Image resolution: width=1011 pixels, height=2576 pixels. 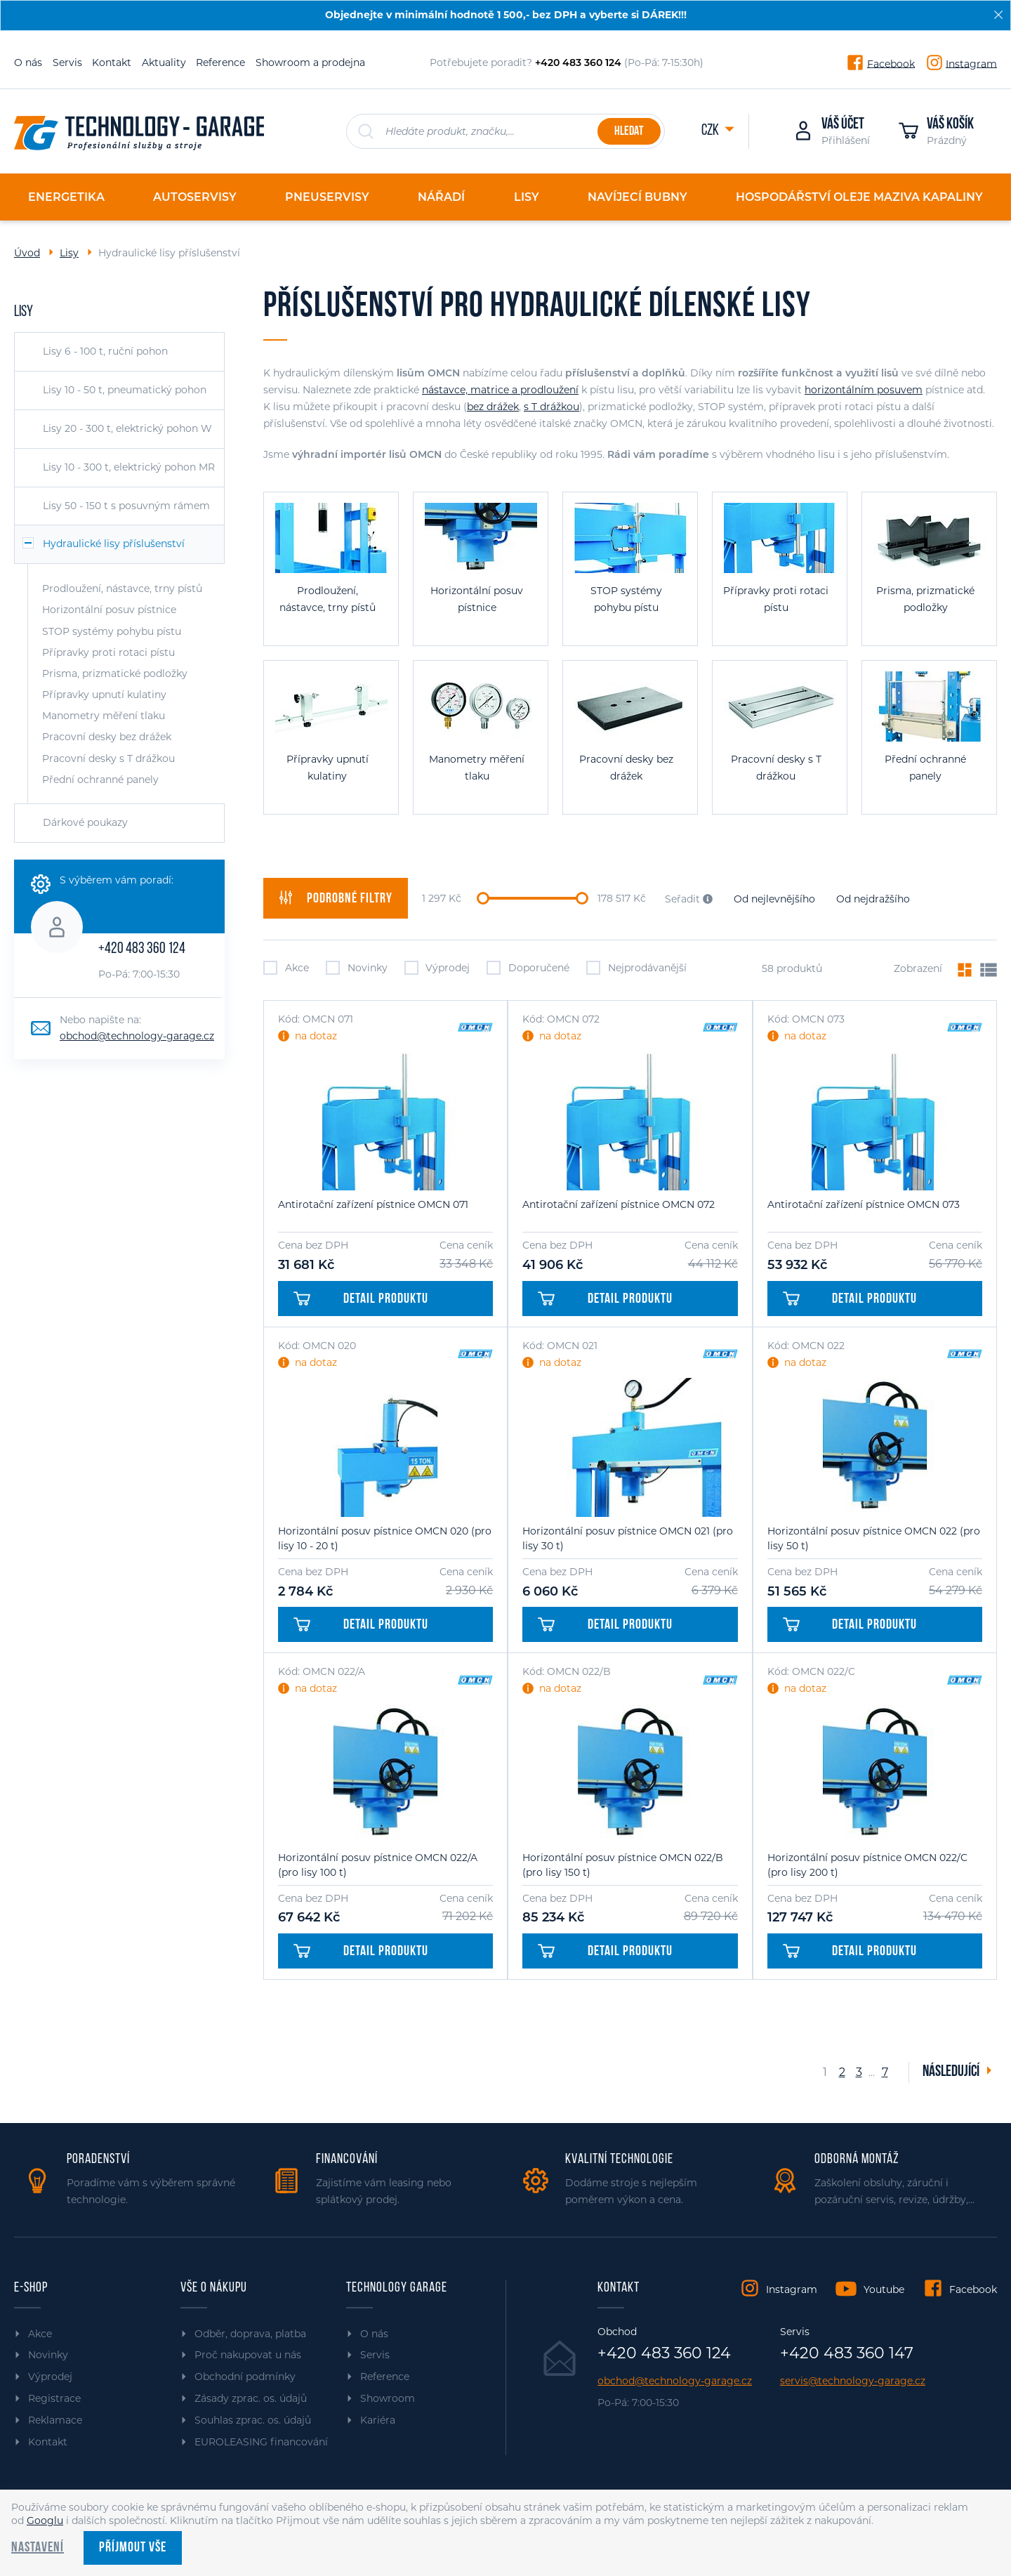 I want to click on +420 483 360 147, so click(x=846, y=2353).